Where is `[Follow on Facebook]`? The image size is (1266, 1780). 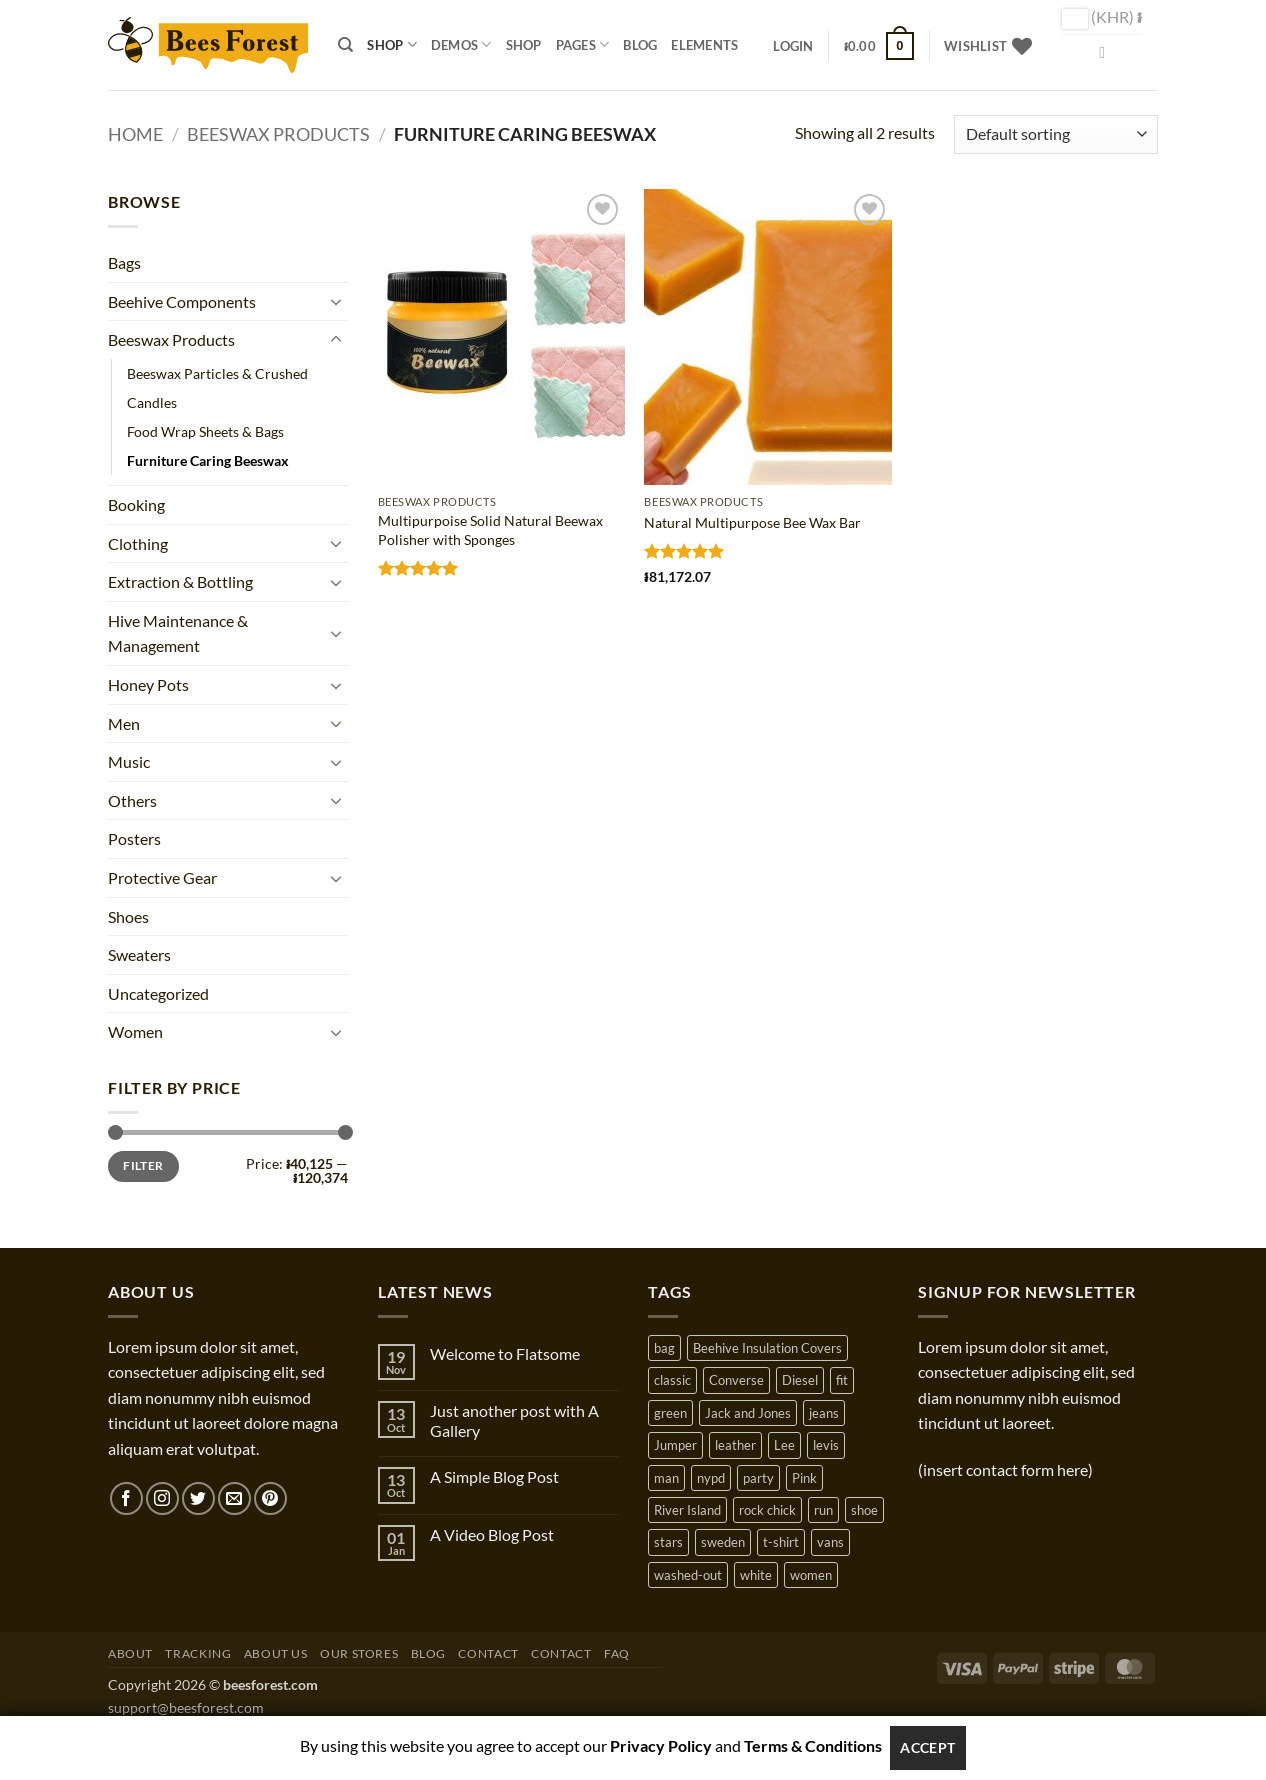
[Follow on Facebook] is located at coordinates (126, 1498).